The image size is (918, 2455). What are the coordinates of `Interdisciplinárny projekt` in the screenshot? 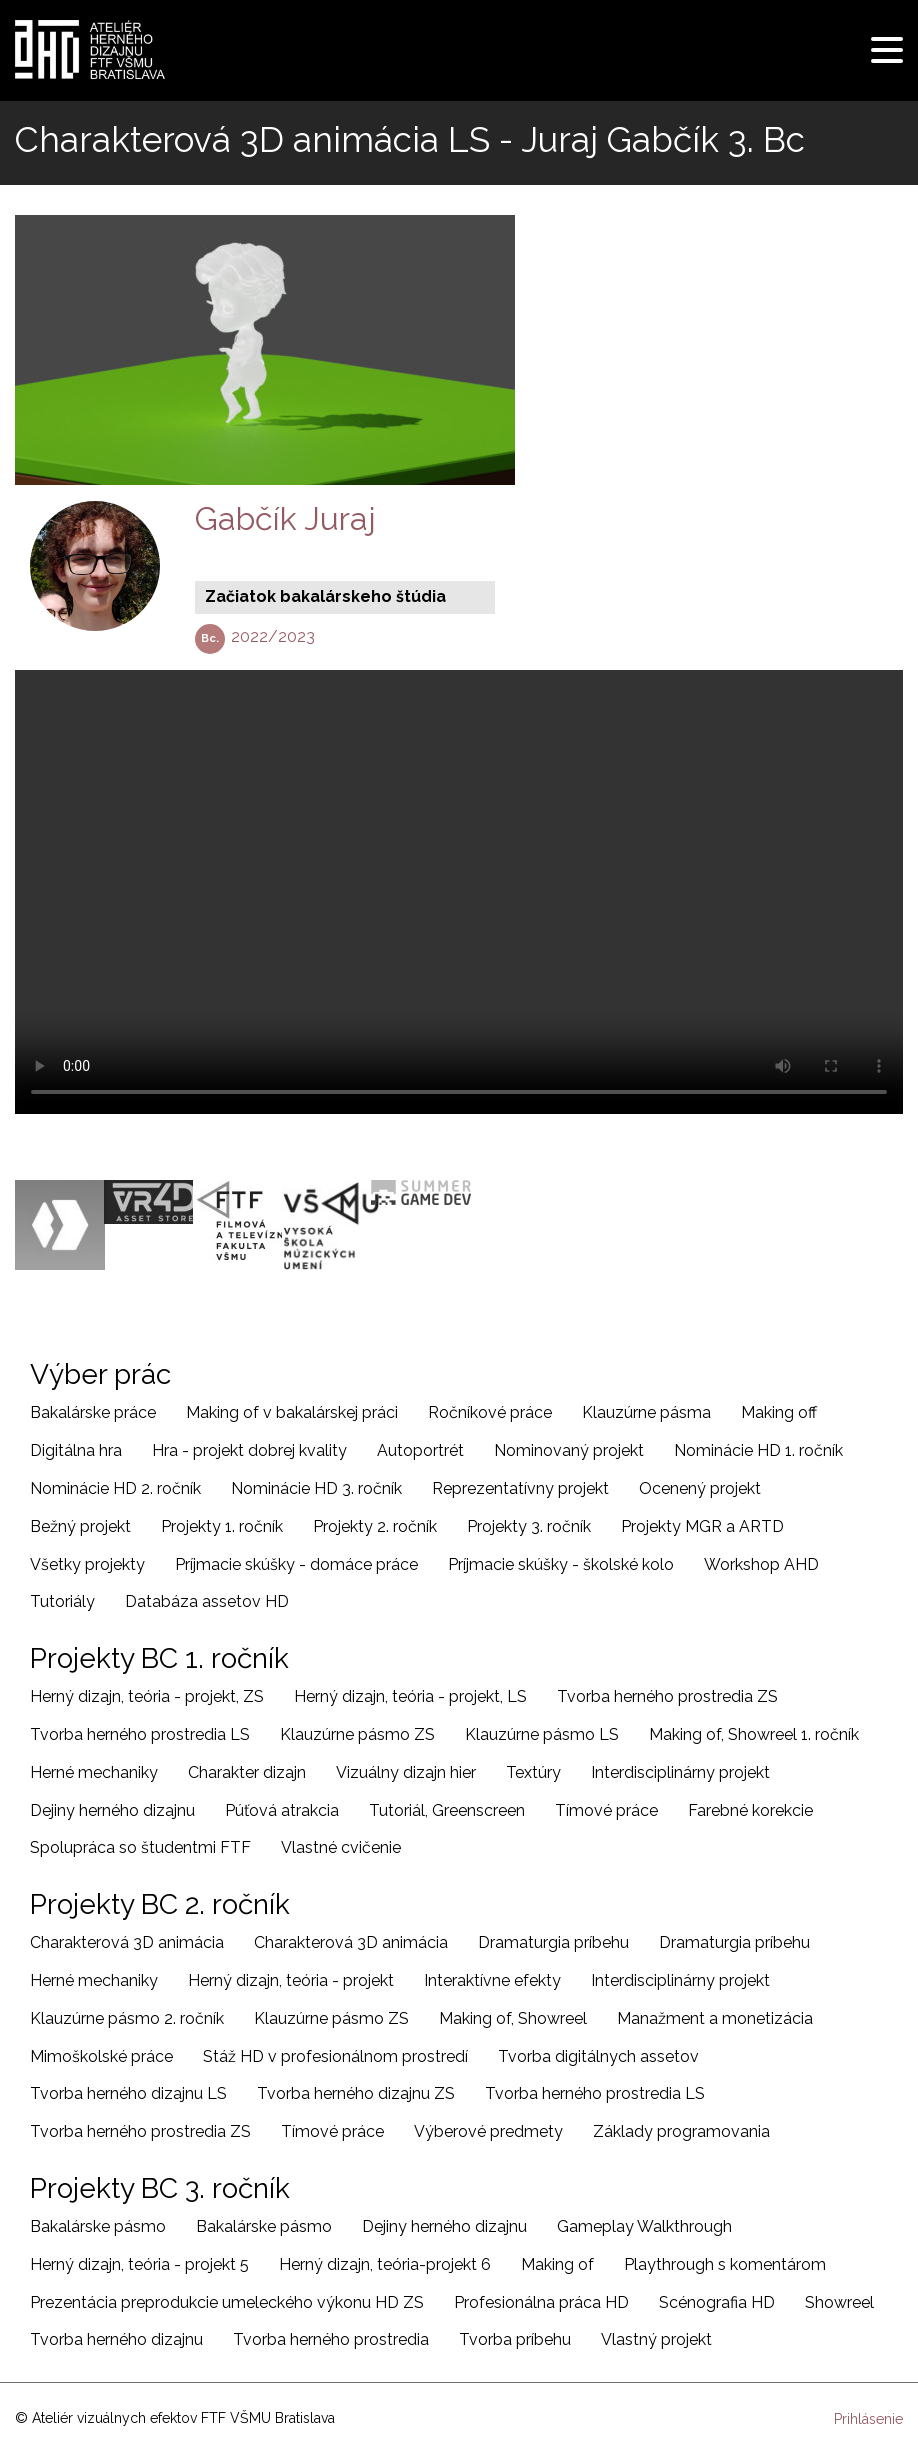 It's located at (680, 1772).